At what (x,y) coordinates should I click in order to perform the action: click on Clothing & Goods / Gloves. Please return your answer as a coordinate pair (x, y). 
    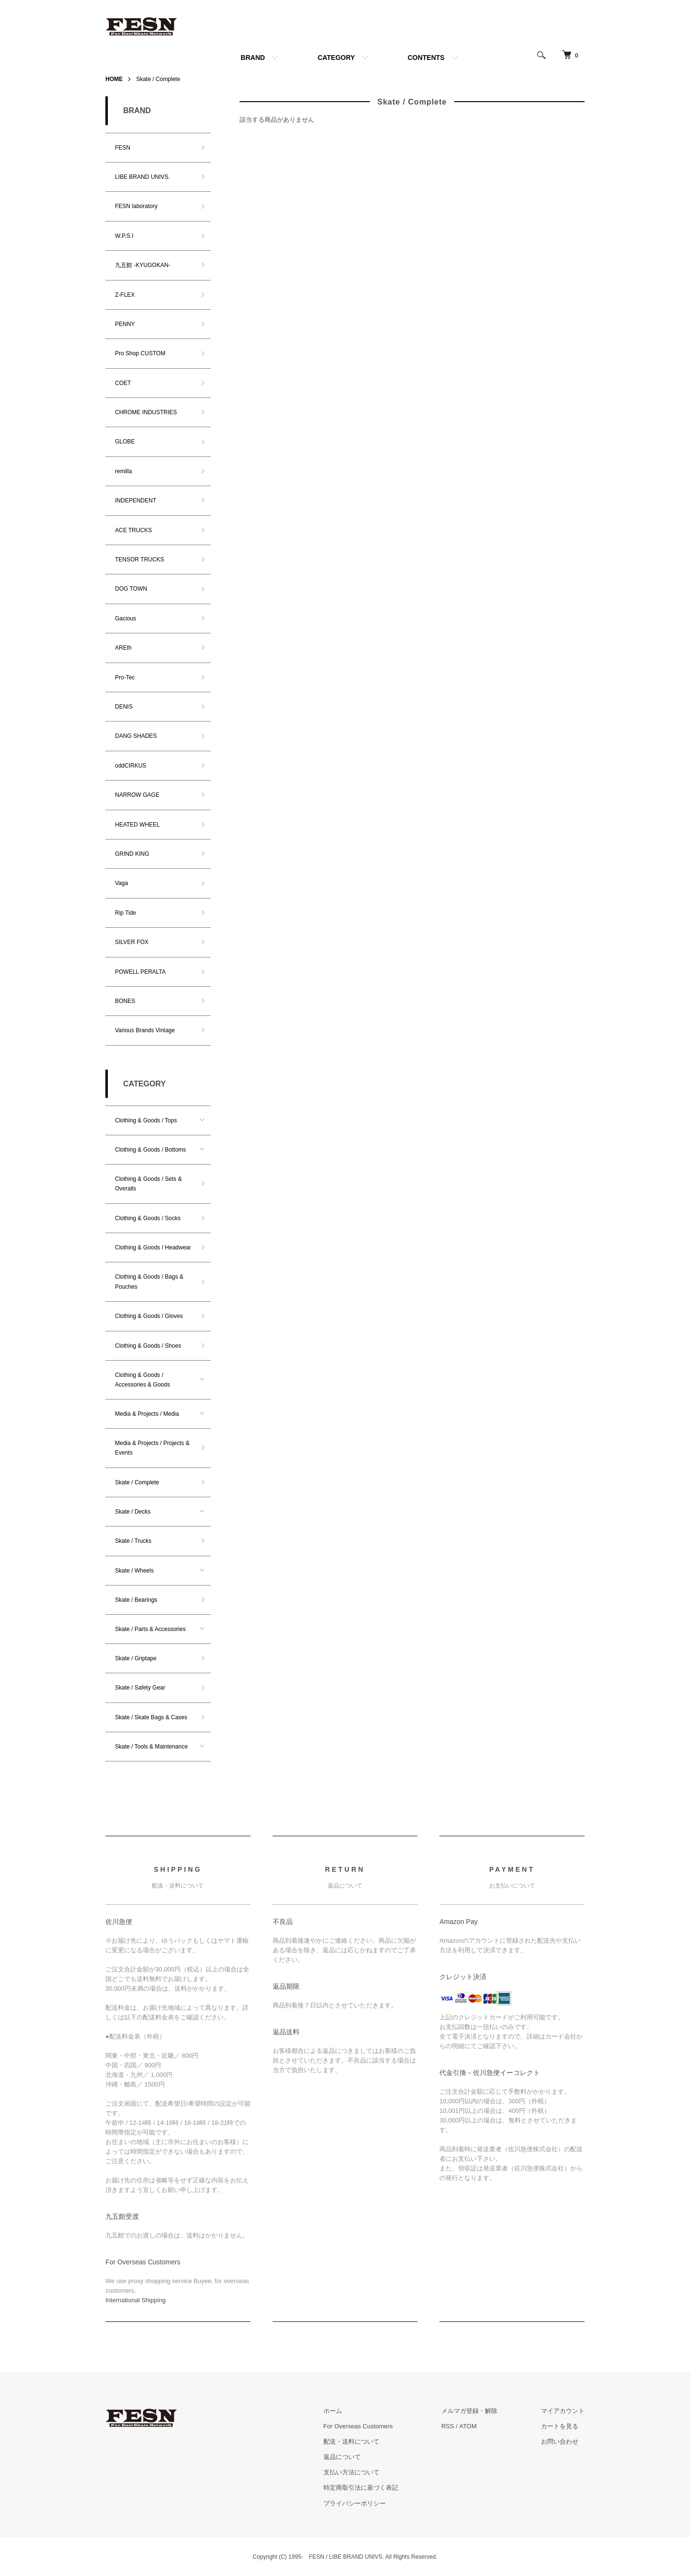
    Looking at the image, I should click on (149, 1316).